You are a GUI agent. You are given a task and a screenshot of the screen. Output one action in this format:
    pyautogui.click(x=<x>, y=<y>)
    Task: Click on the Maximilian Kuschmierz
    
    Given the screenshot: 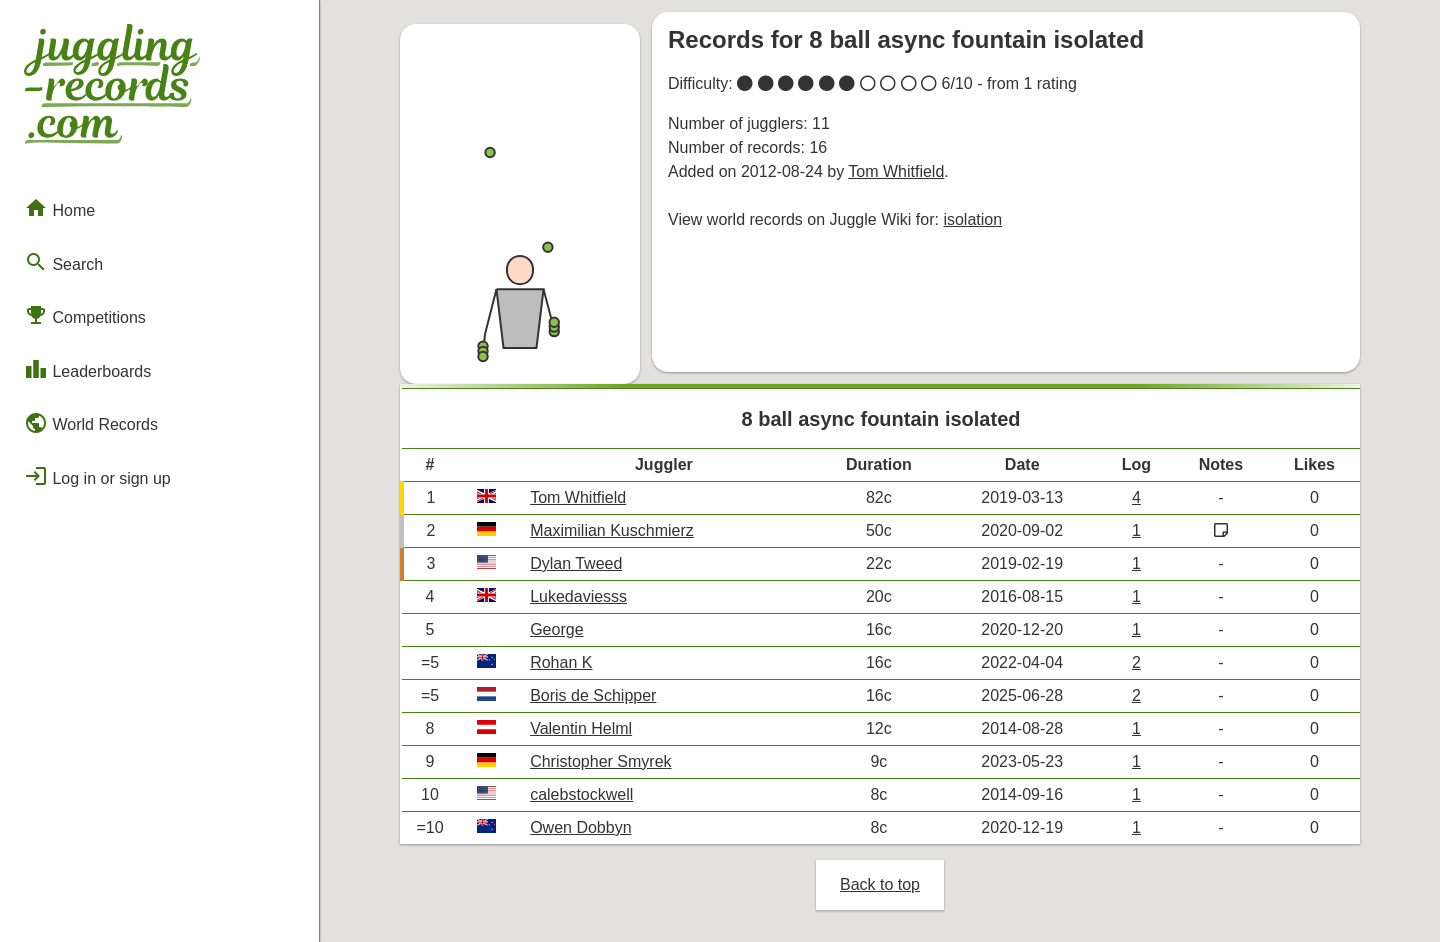 What is the action you would take?
    pyautogui.click(x=612, y=530)
    